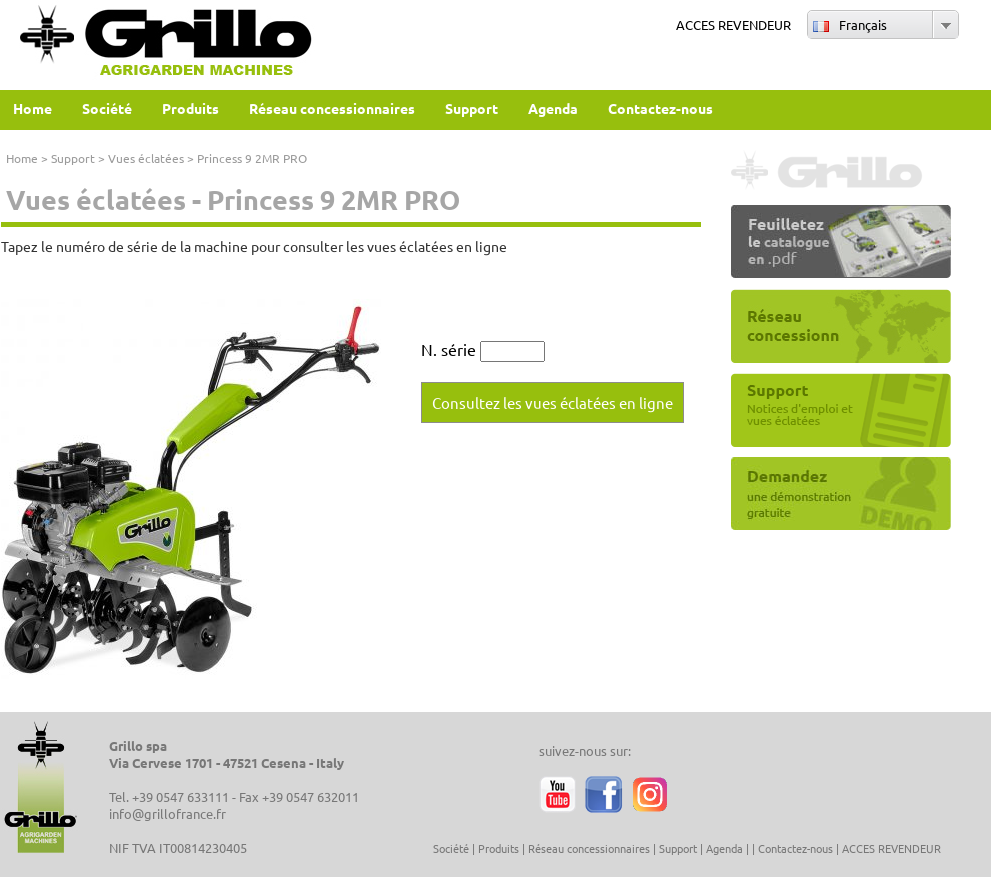  Describe the element at coordinates (733, 24) in the screenshot. I see `ACCES REVENDEUR` at that location.